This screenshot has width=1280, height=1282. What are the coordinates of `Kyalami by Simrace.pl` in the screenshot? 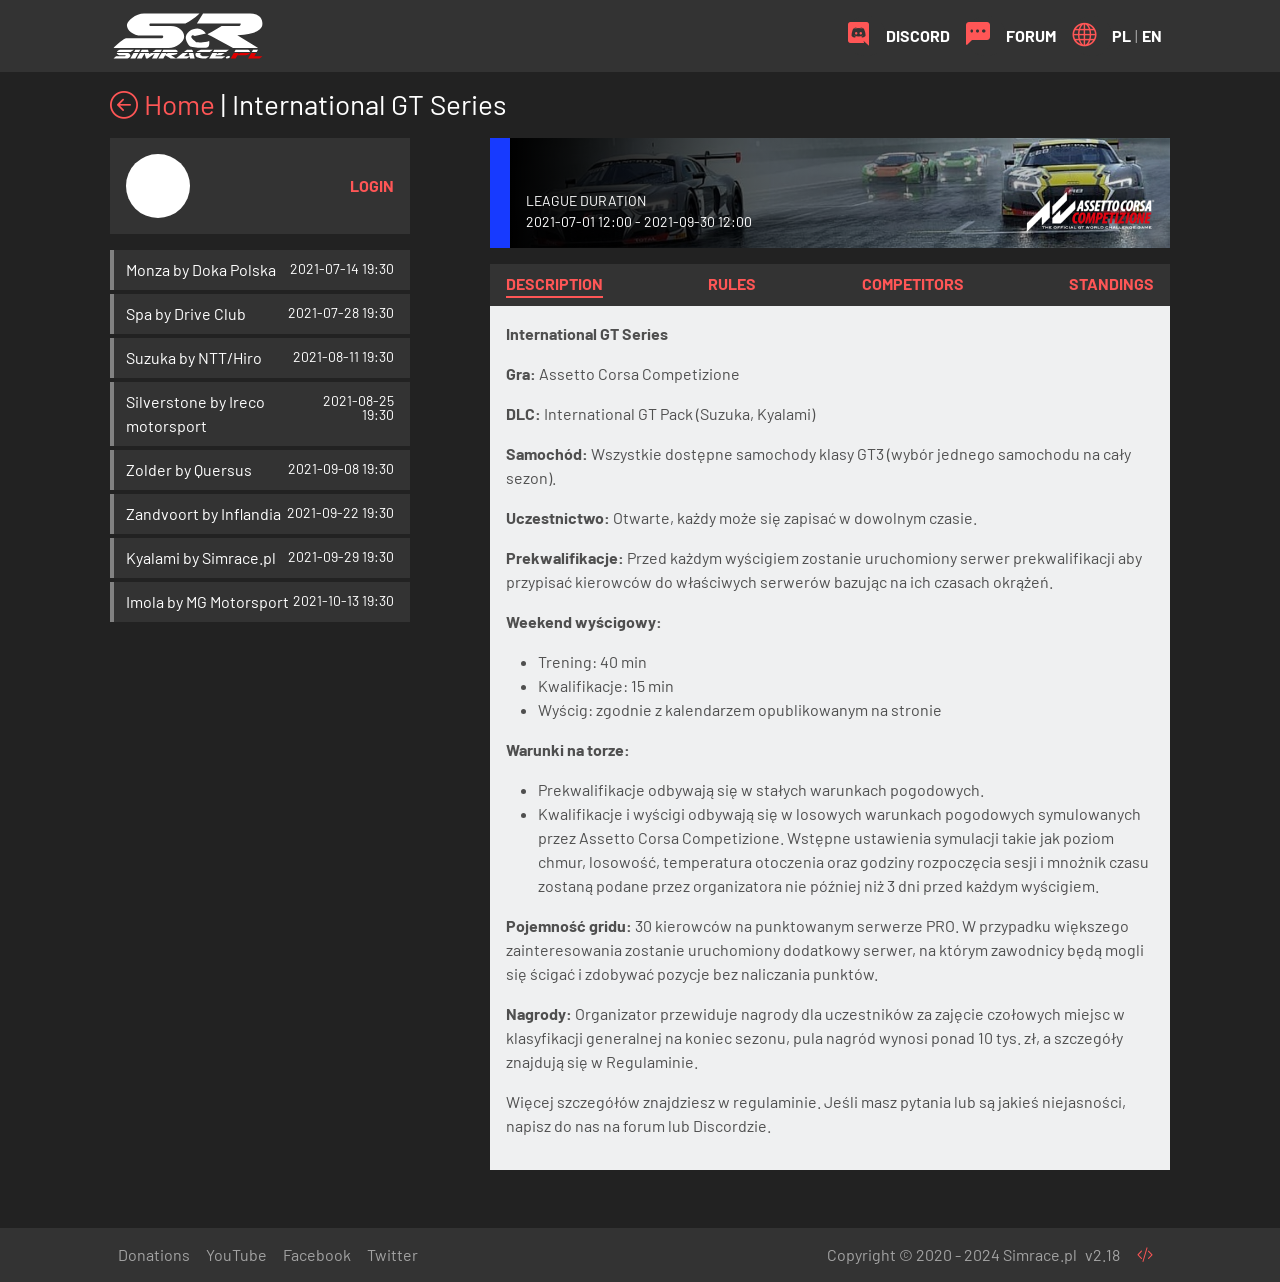 It's located at (201, 557).